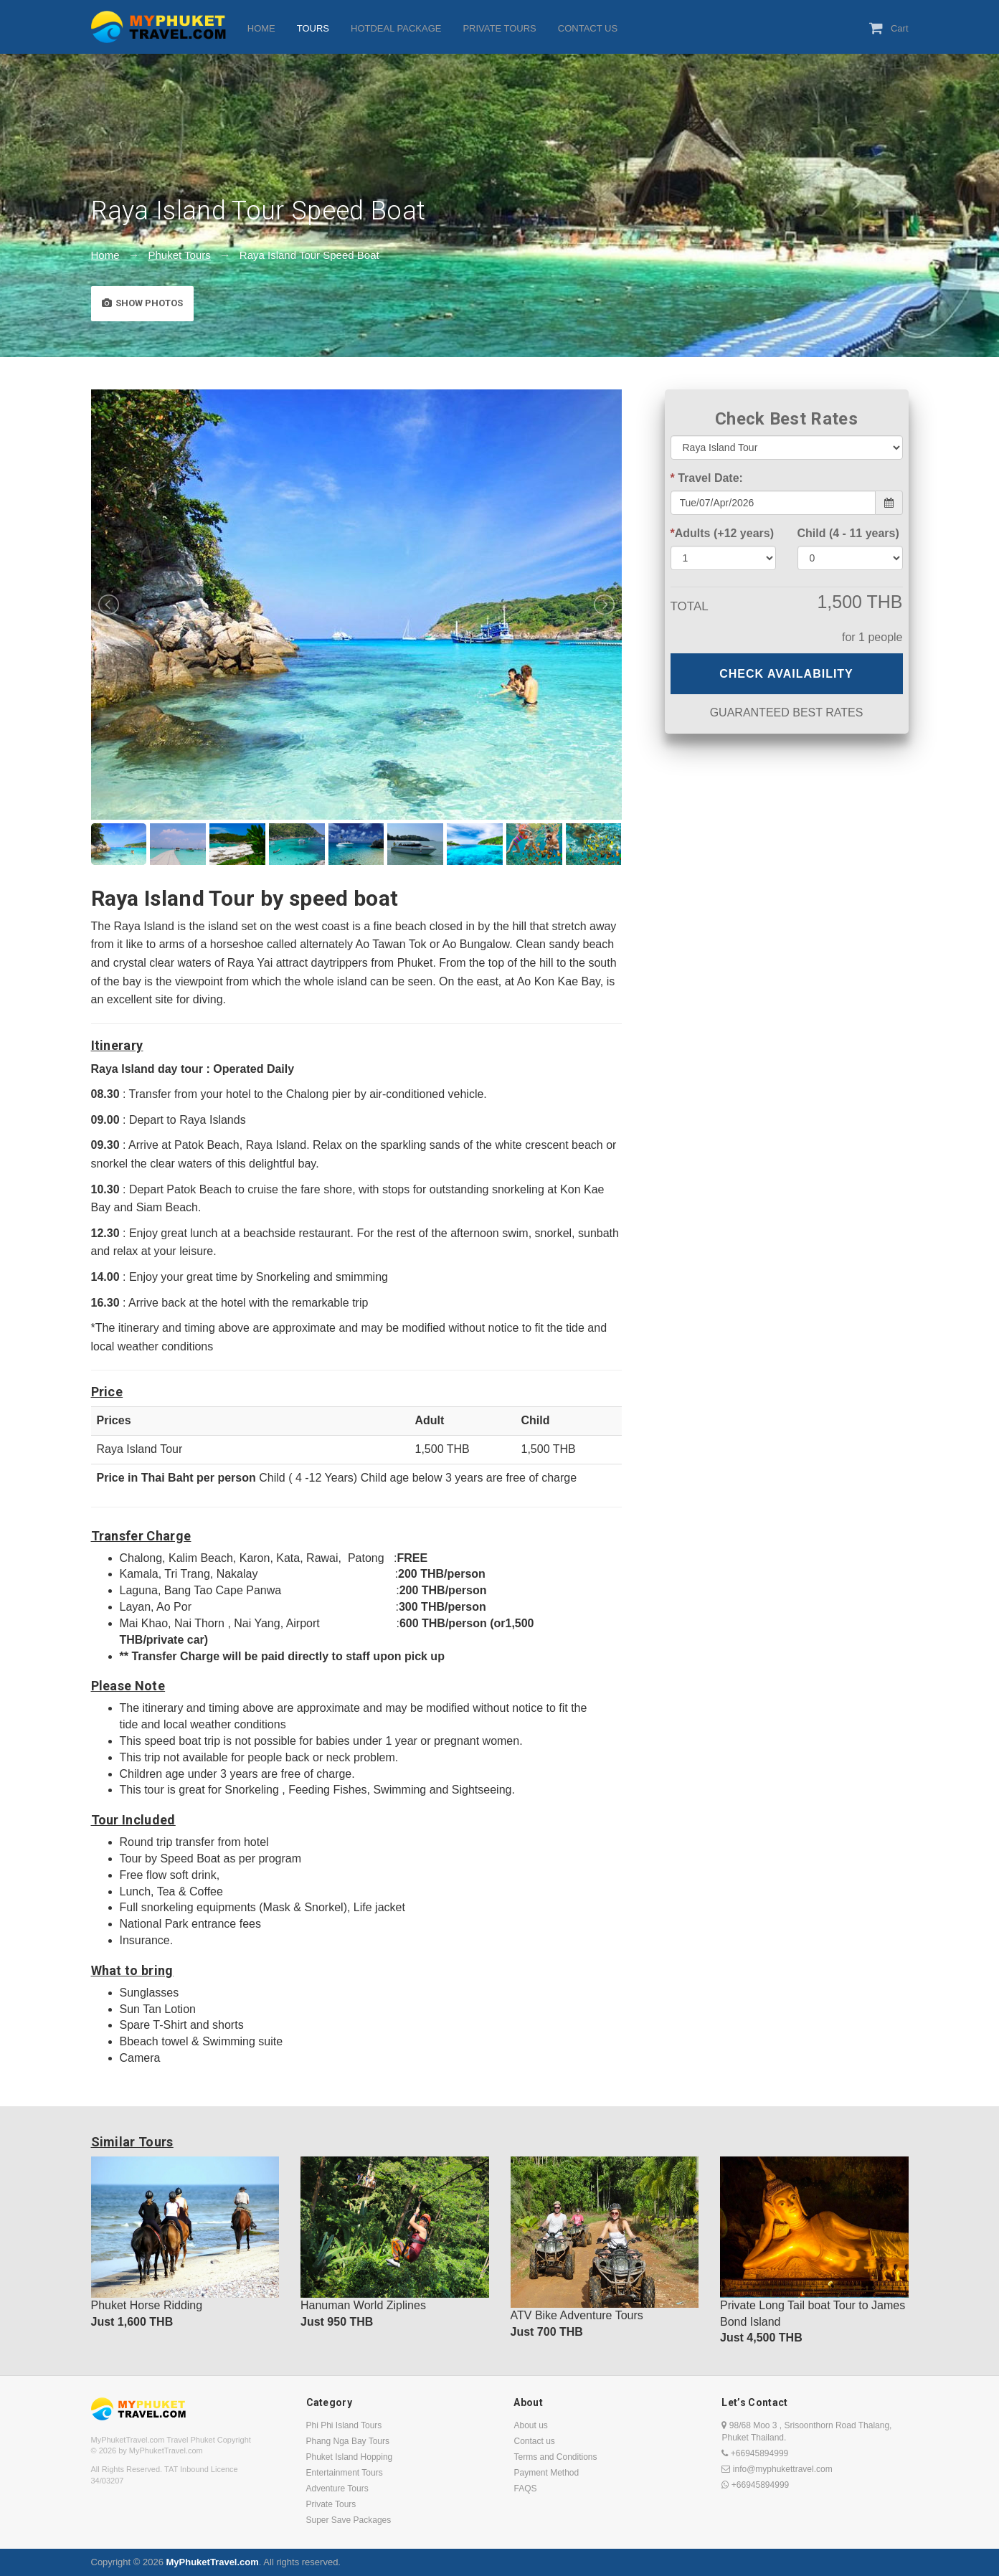 The image size is (999, 2576). I want to click on Child (4 - 11 years), so click(848, 533).